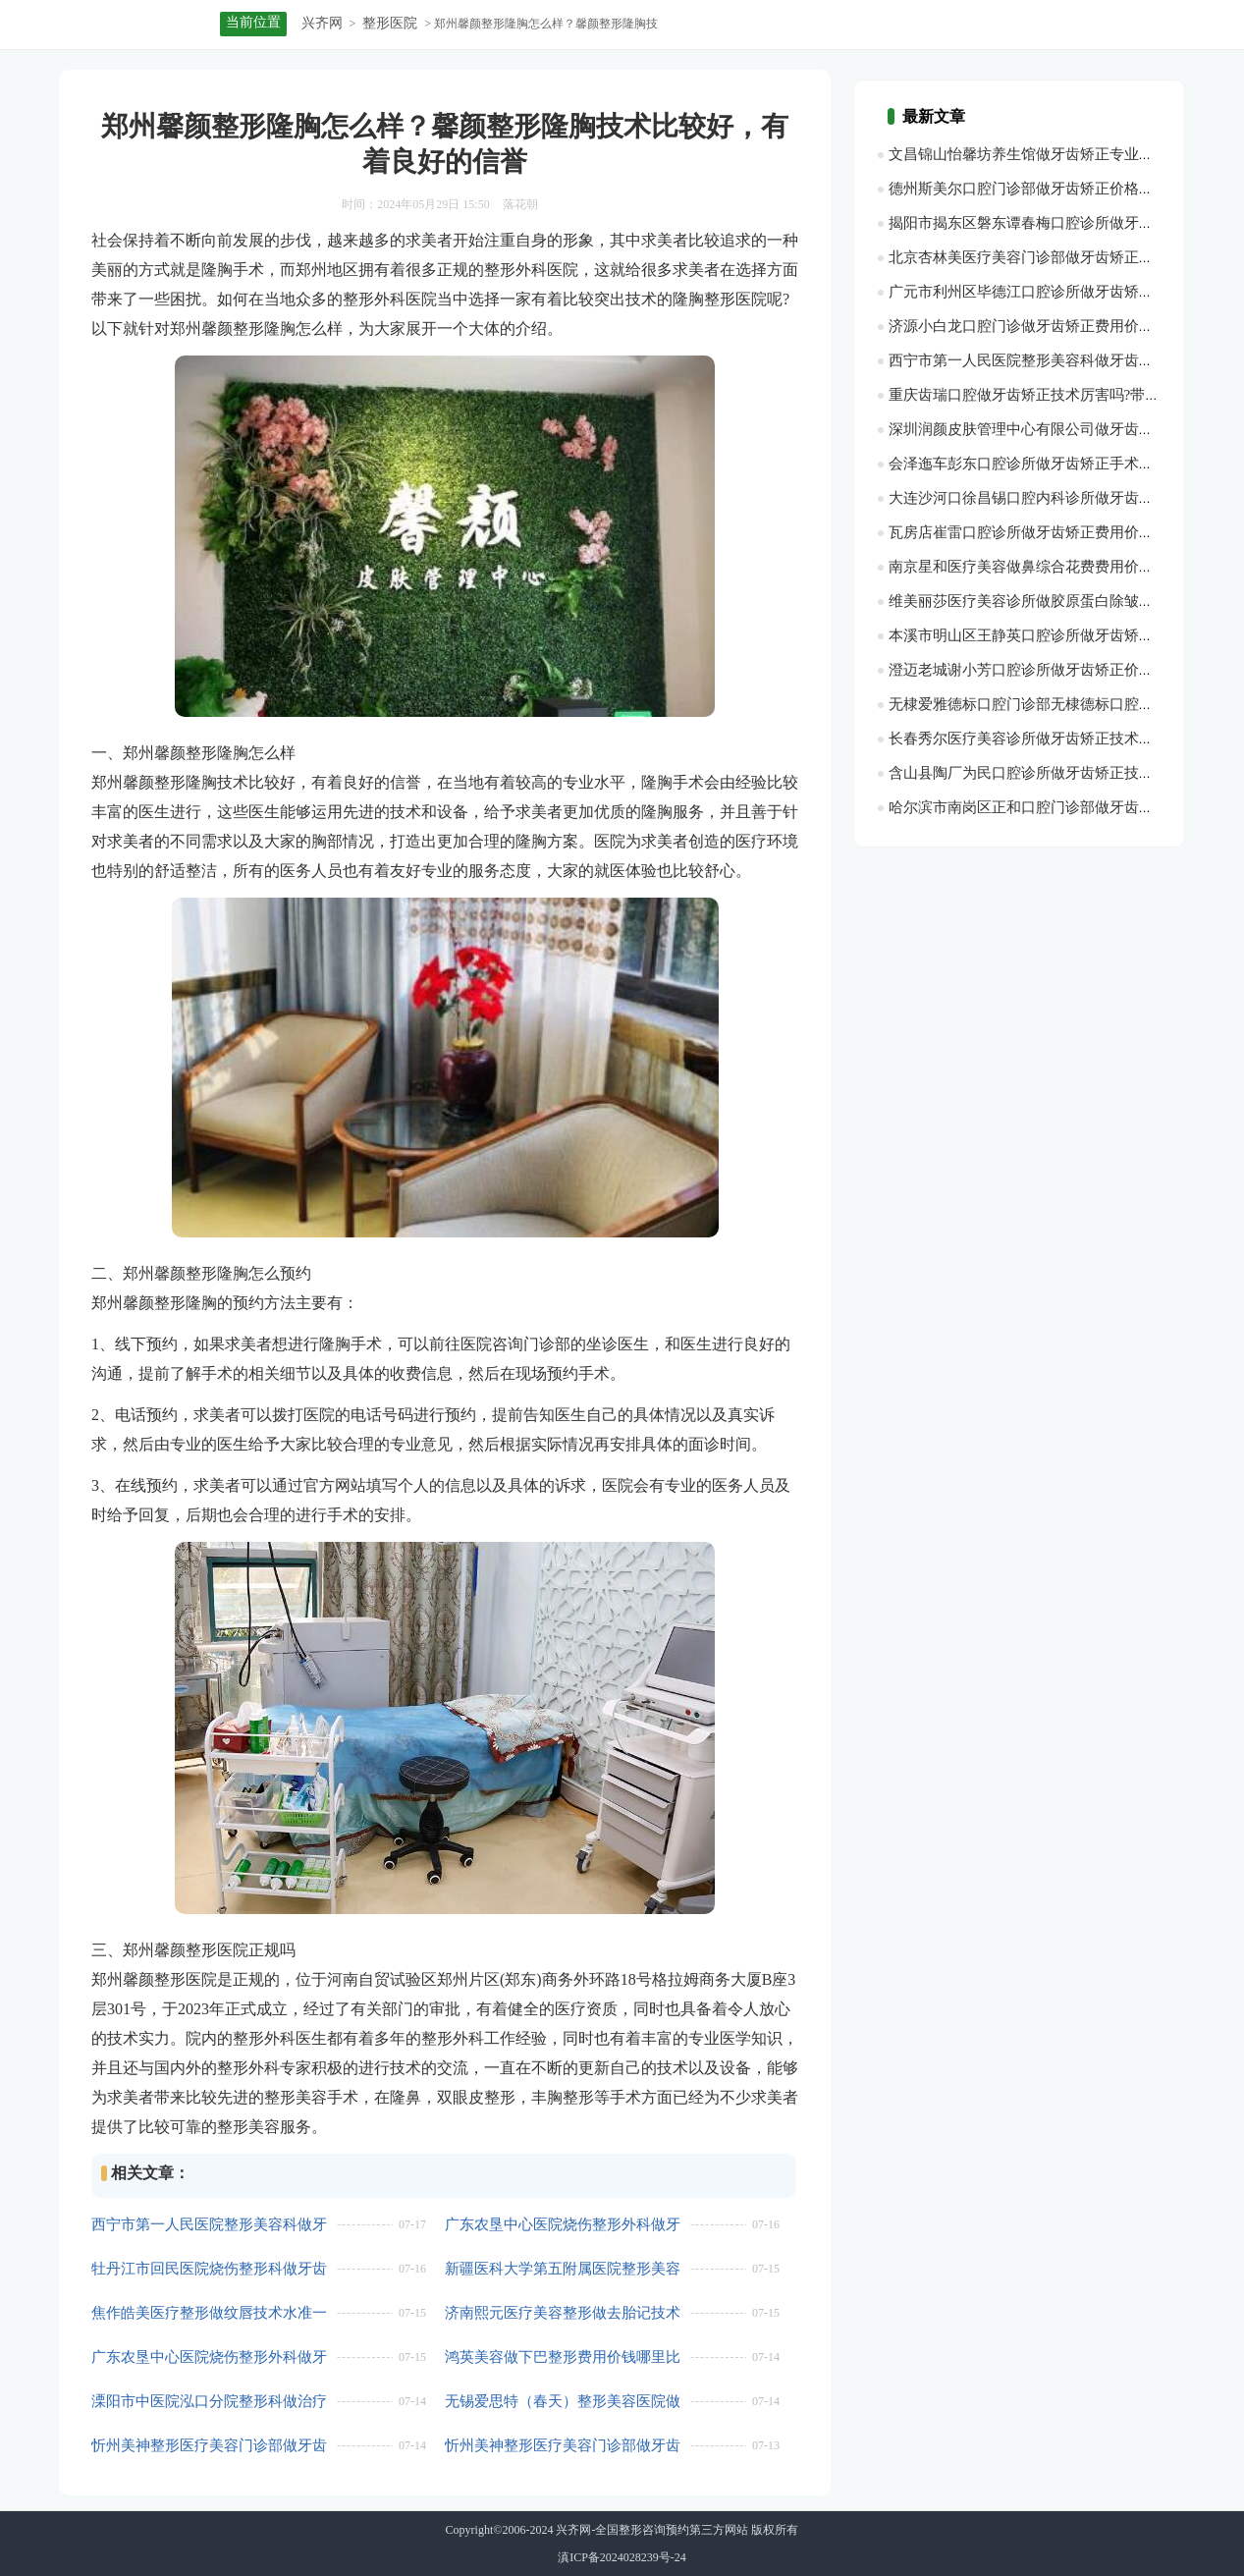 The height and width of the screenshot is (2576, 1244). Describe the element at coordinates (562, 2446) in the screenshot. I see `忻州美神整形医疗美容门诊部做牙齿矫正收费价格详情？医生优势_附最近均价，牙齿矫正项目术后案例评价` at that location.